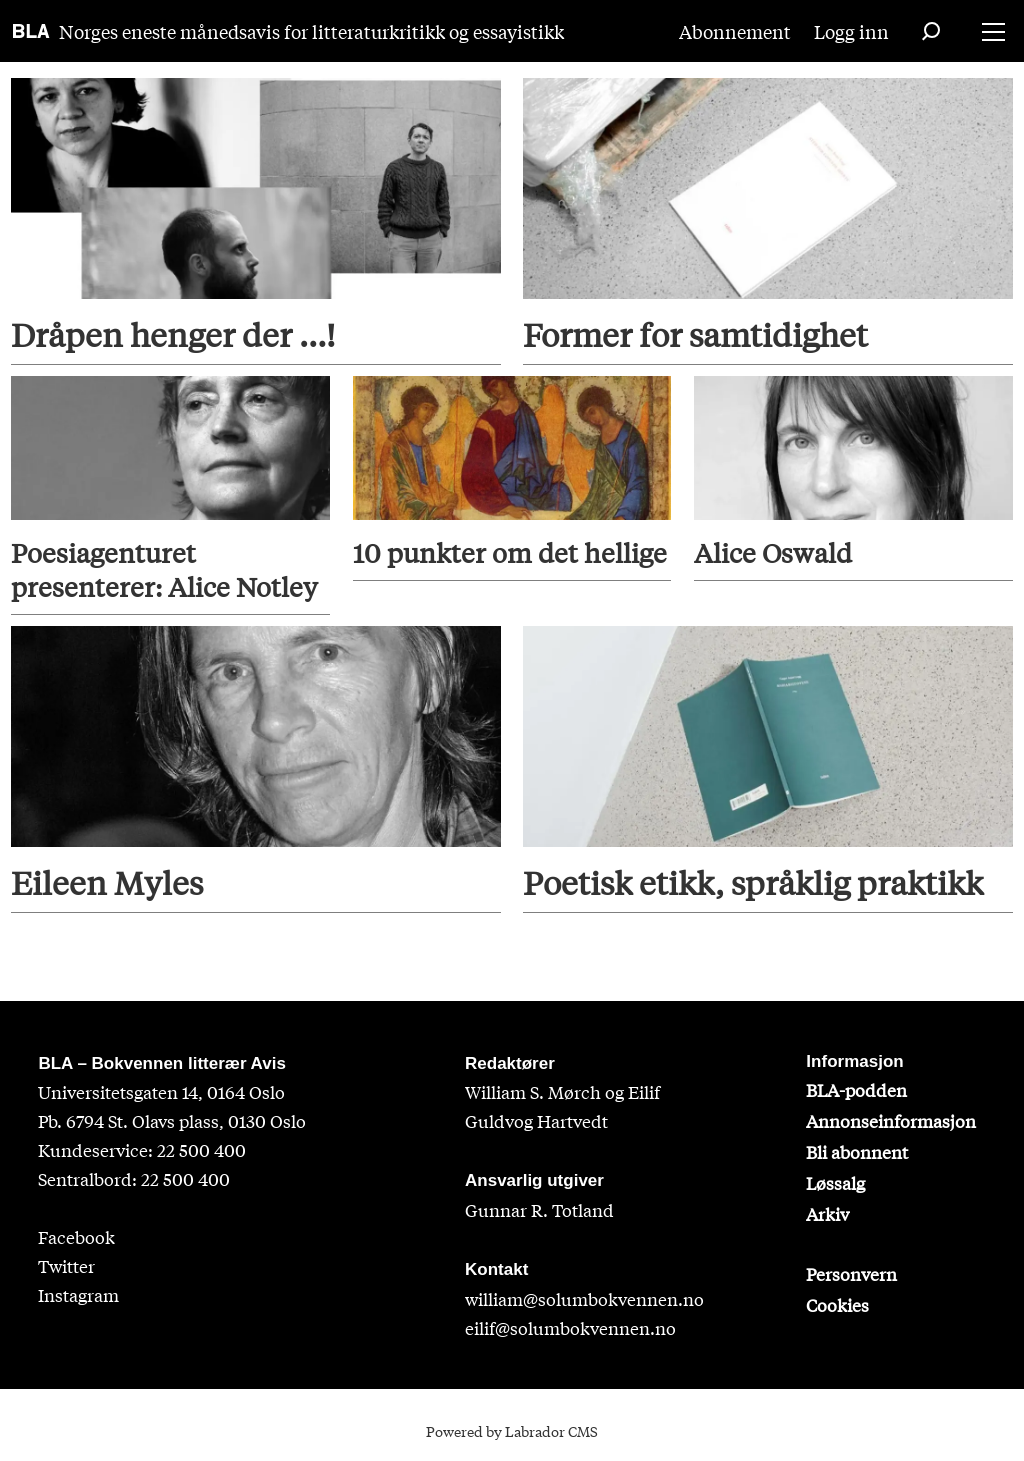 The width and height of the screenshot is (1024, 1461). Describe the element at coordinates (851, 1273) in the screenshot. I see `Personvern` at that location.